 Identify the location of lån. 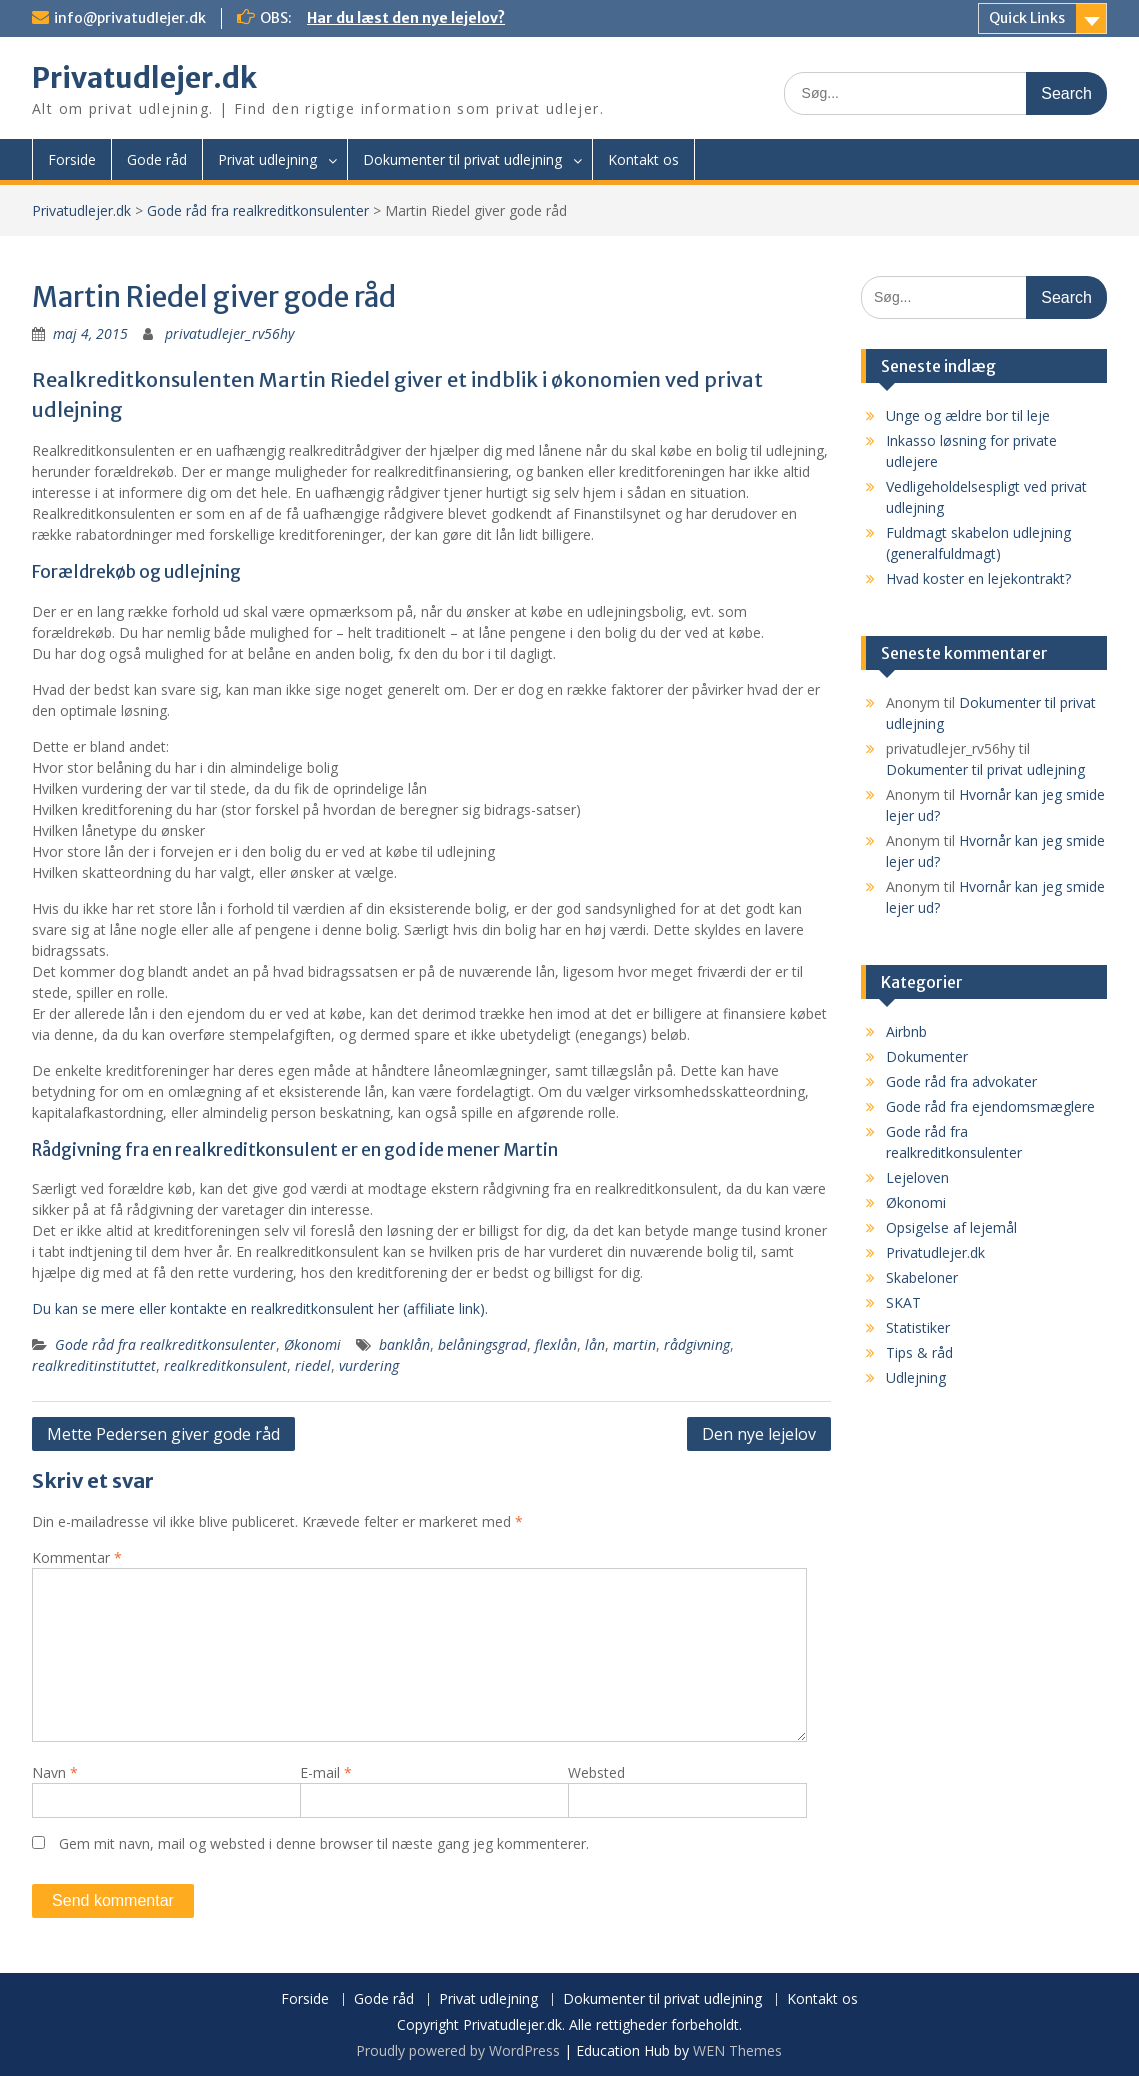
(595, 1344).